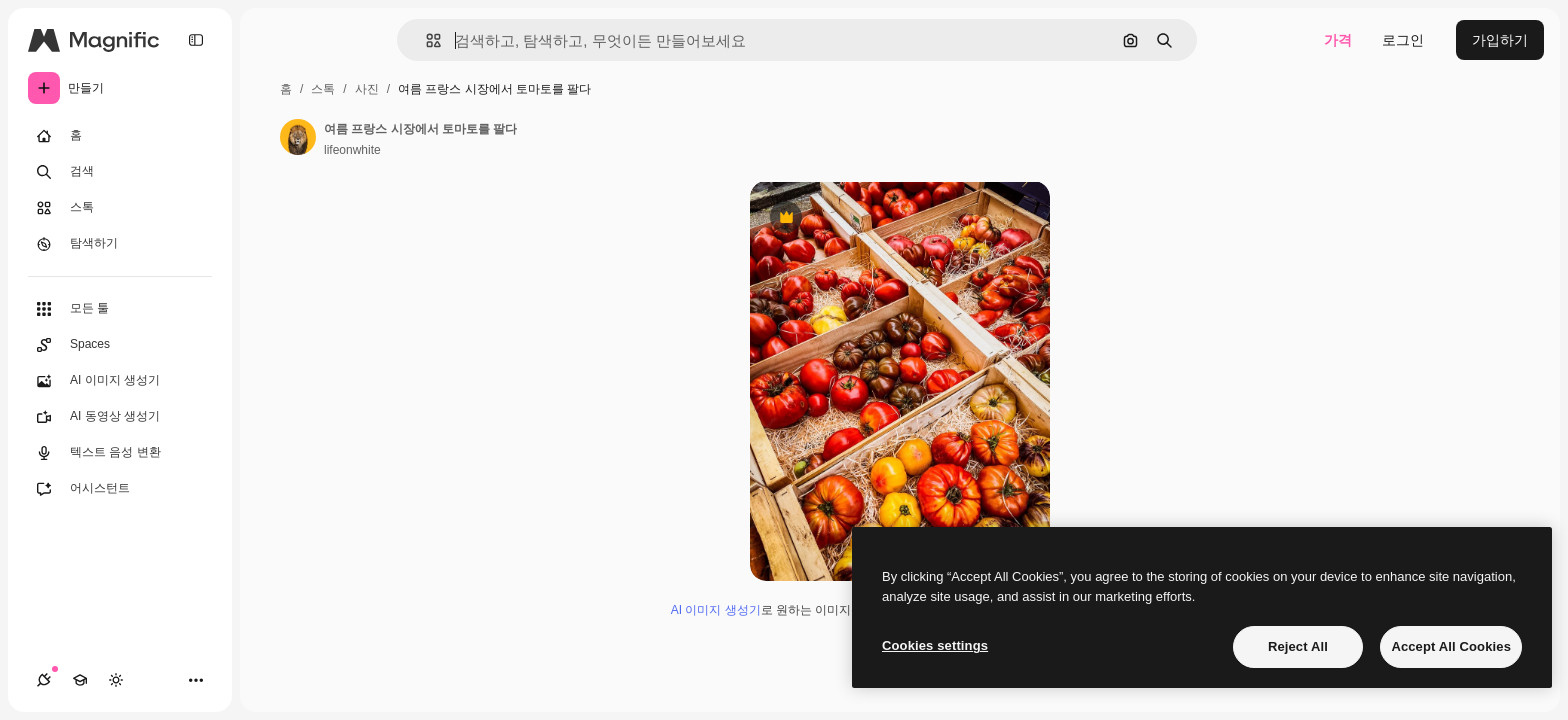 The height and width of the screenshot is (720, 1568). I want to click on [텍스트 음성 변환], so click(120, 453).